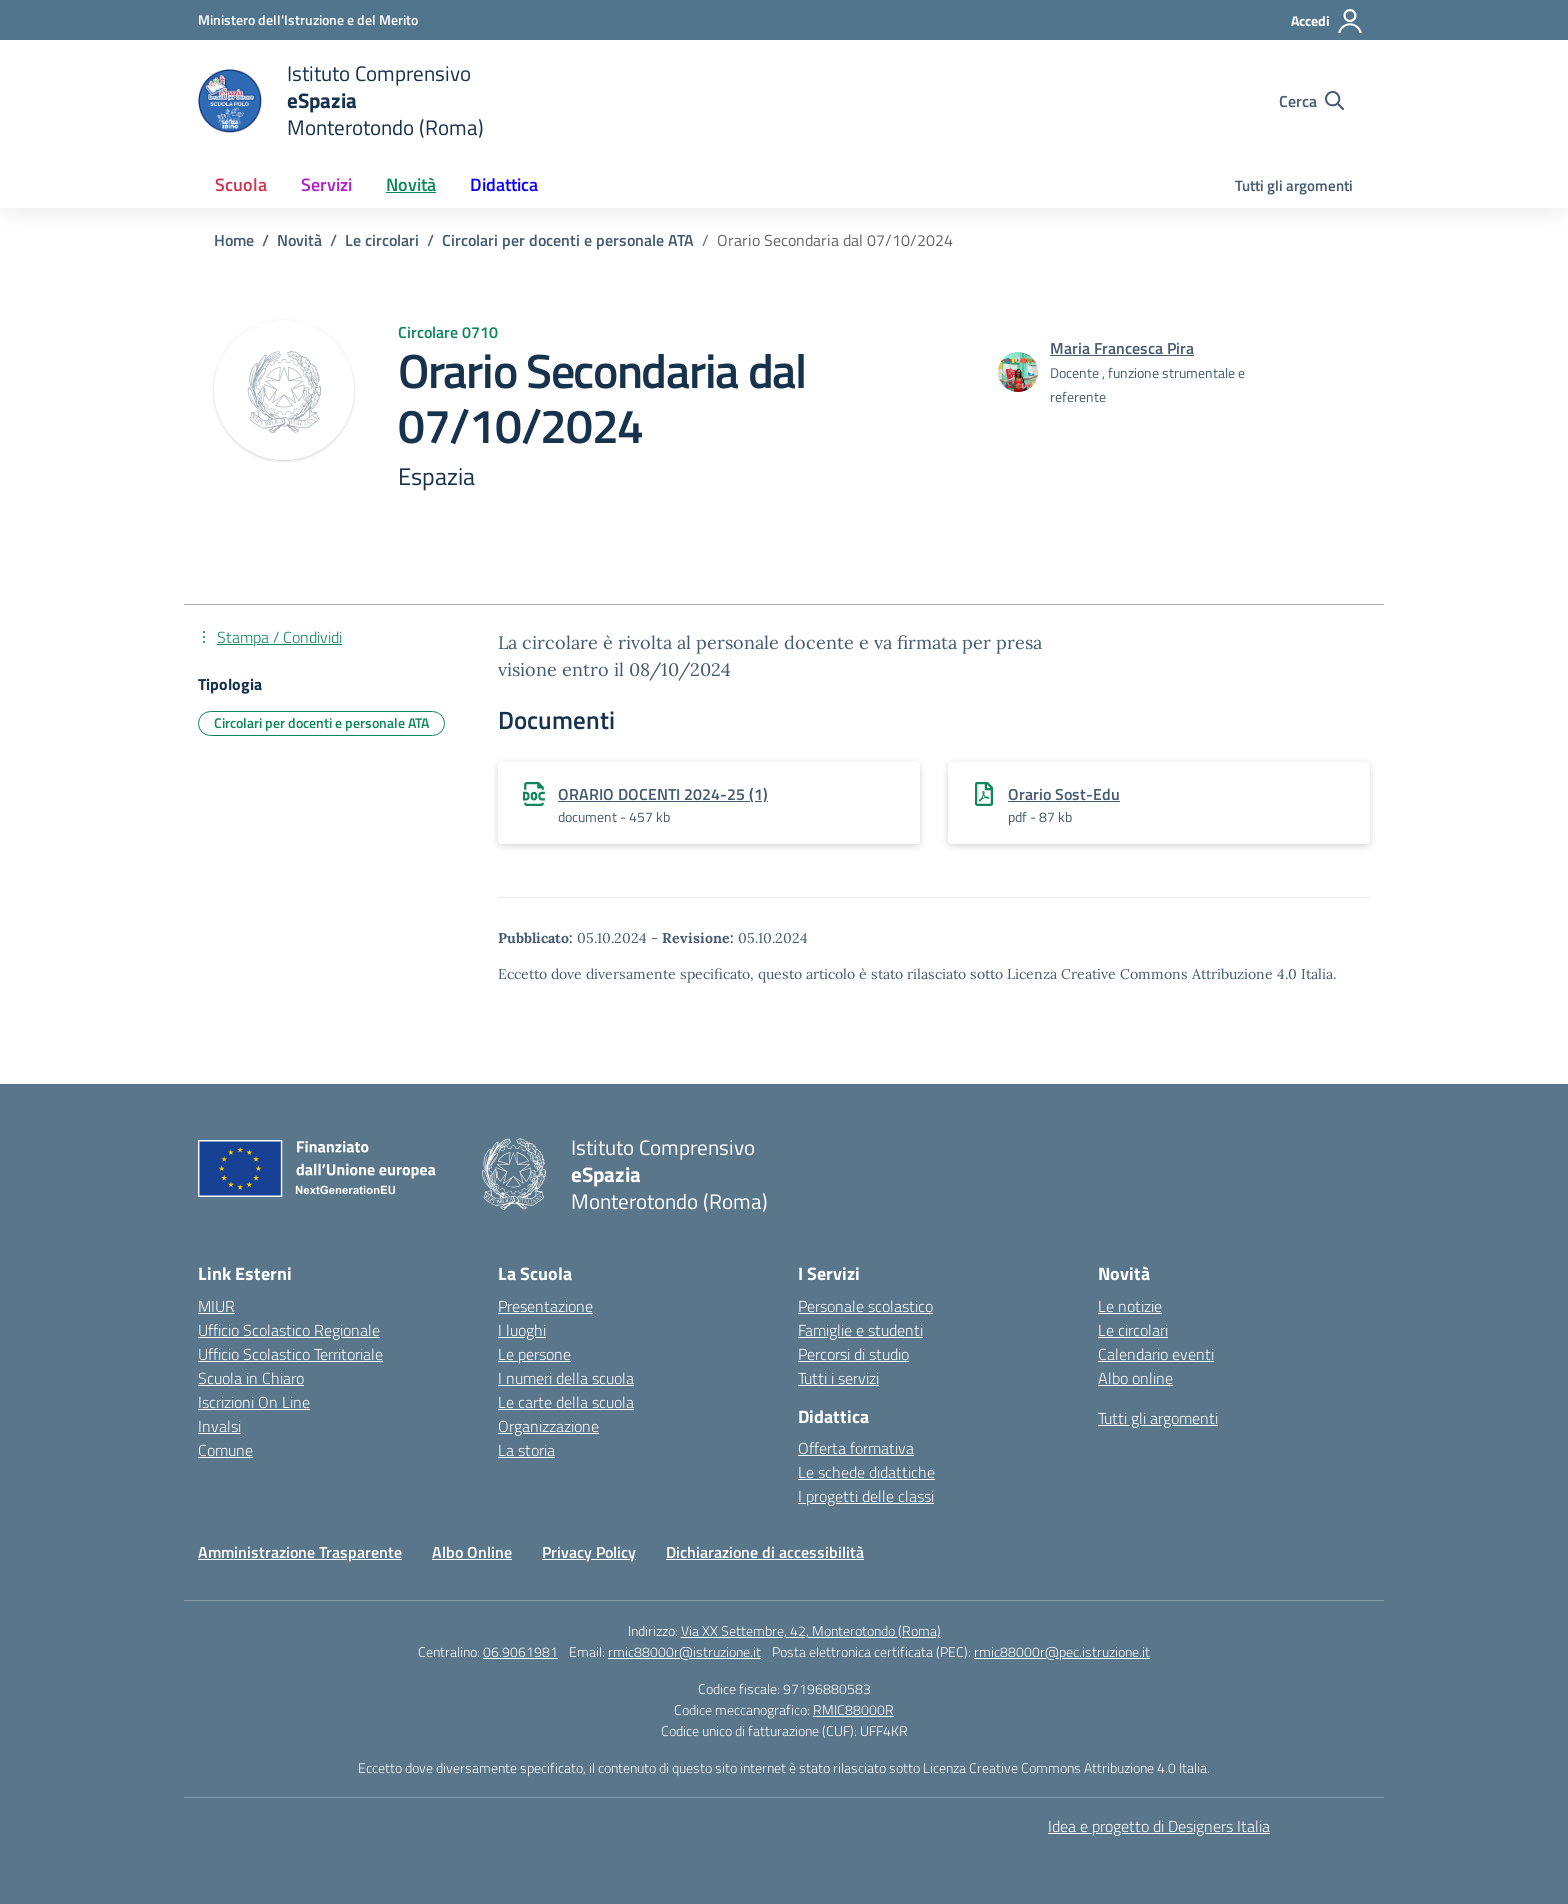  Describe the element at coordinates (860, 1330) in the screenshot. I see `Famiglie e studenti` at that location.